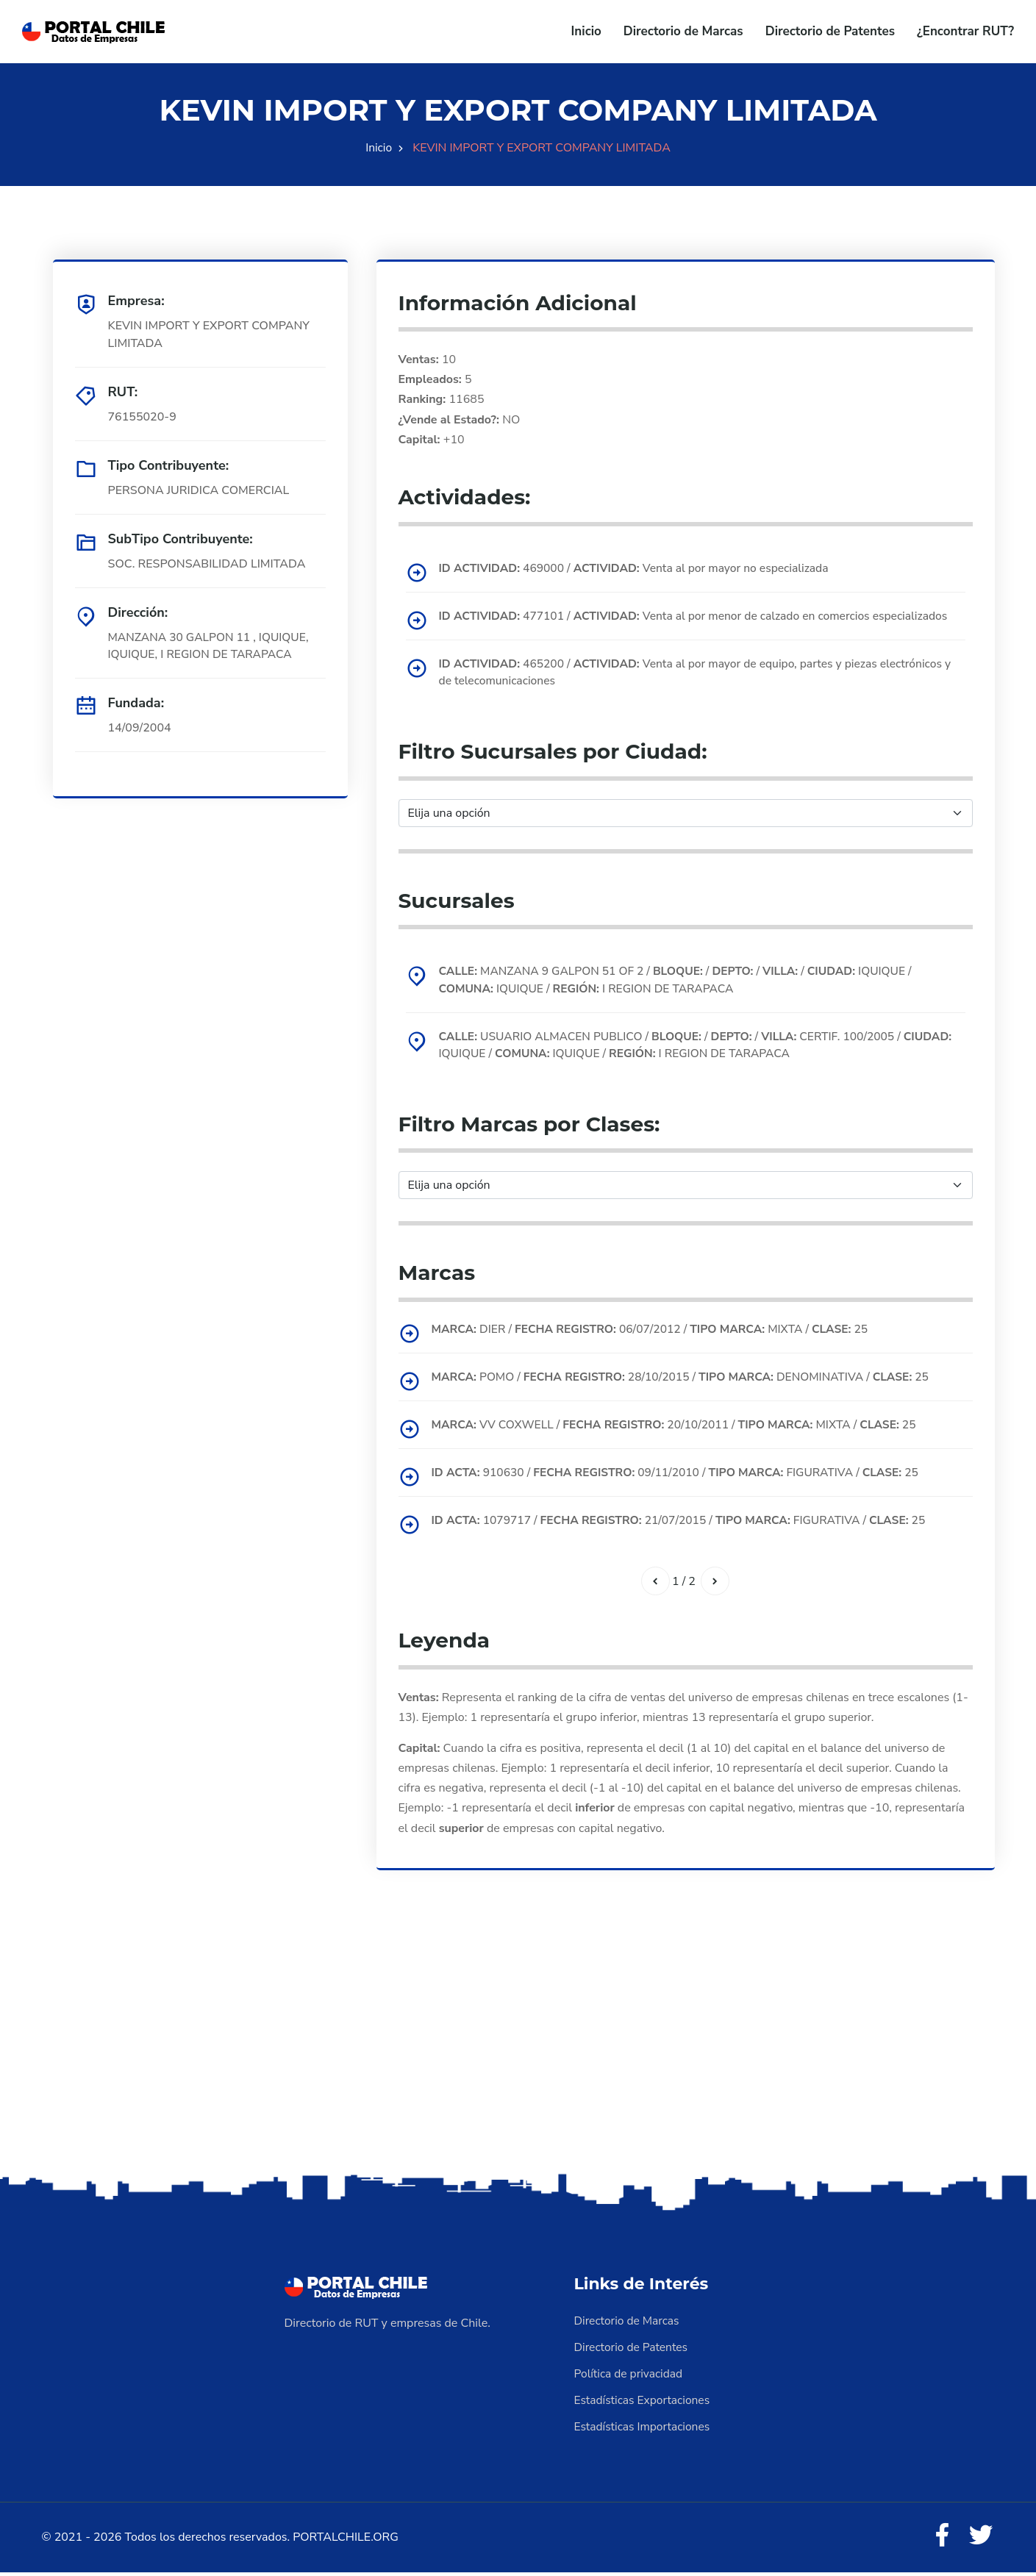 Image resolution: width=1036 pixels, height=2576 pixels. I want to click on Inicio, so click(586, 31).